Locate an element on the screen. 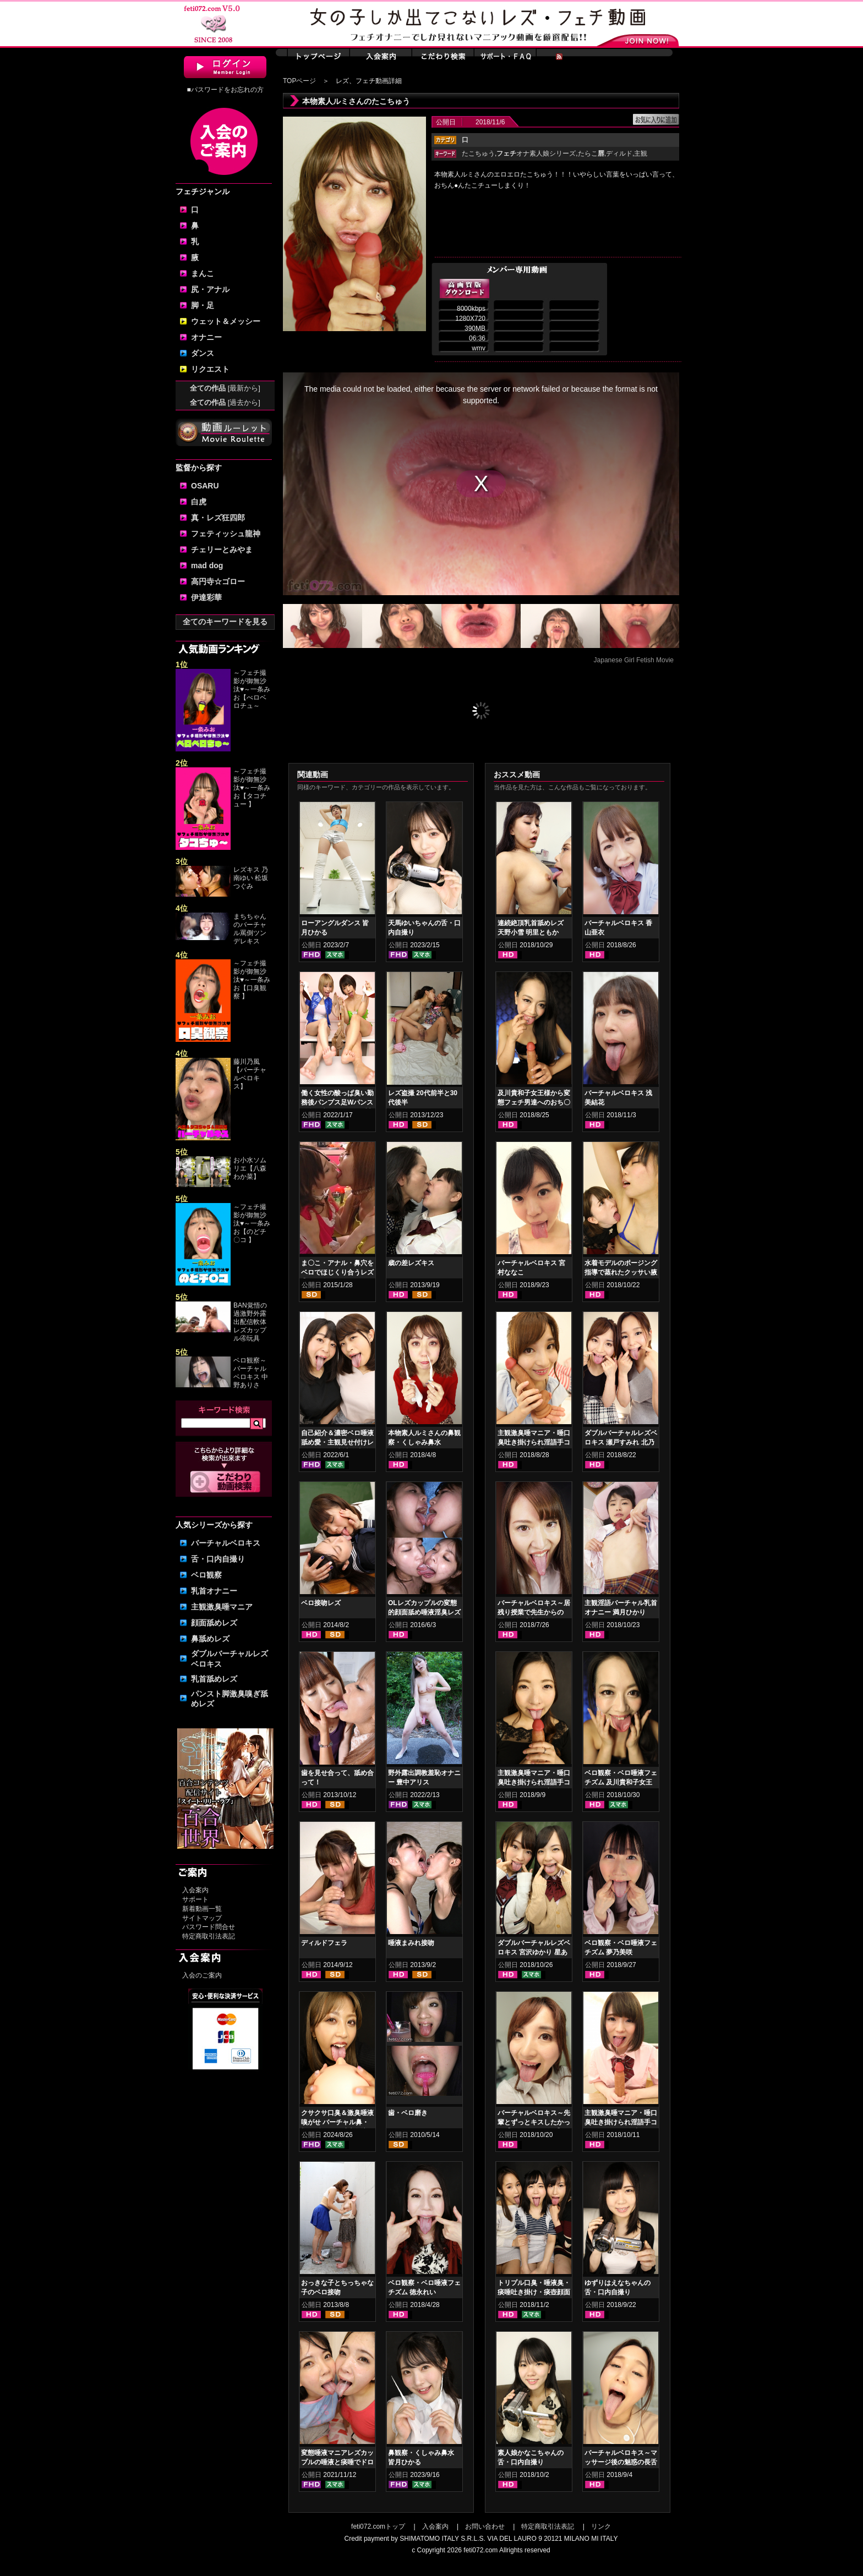 This screenshot has height=2576, width=863. ベロ観察・ベロ唾液フェチズム 及川貴和子女王様 is located at coordinates (621, 1782).